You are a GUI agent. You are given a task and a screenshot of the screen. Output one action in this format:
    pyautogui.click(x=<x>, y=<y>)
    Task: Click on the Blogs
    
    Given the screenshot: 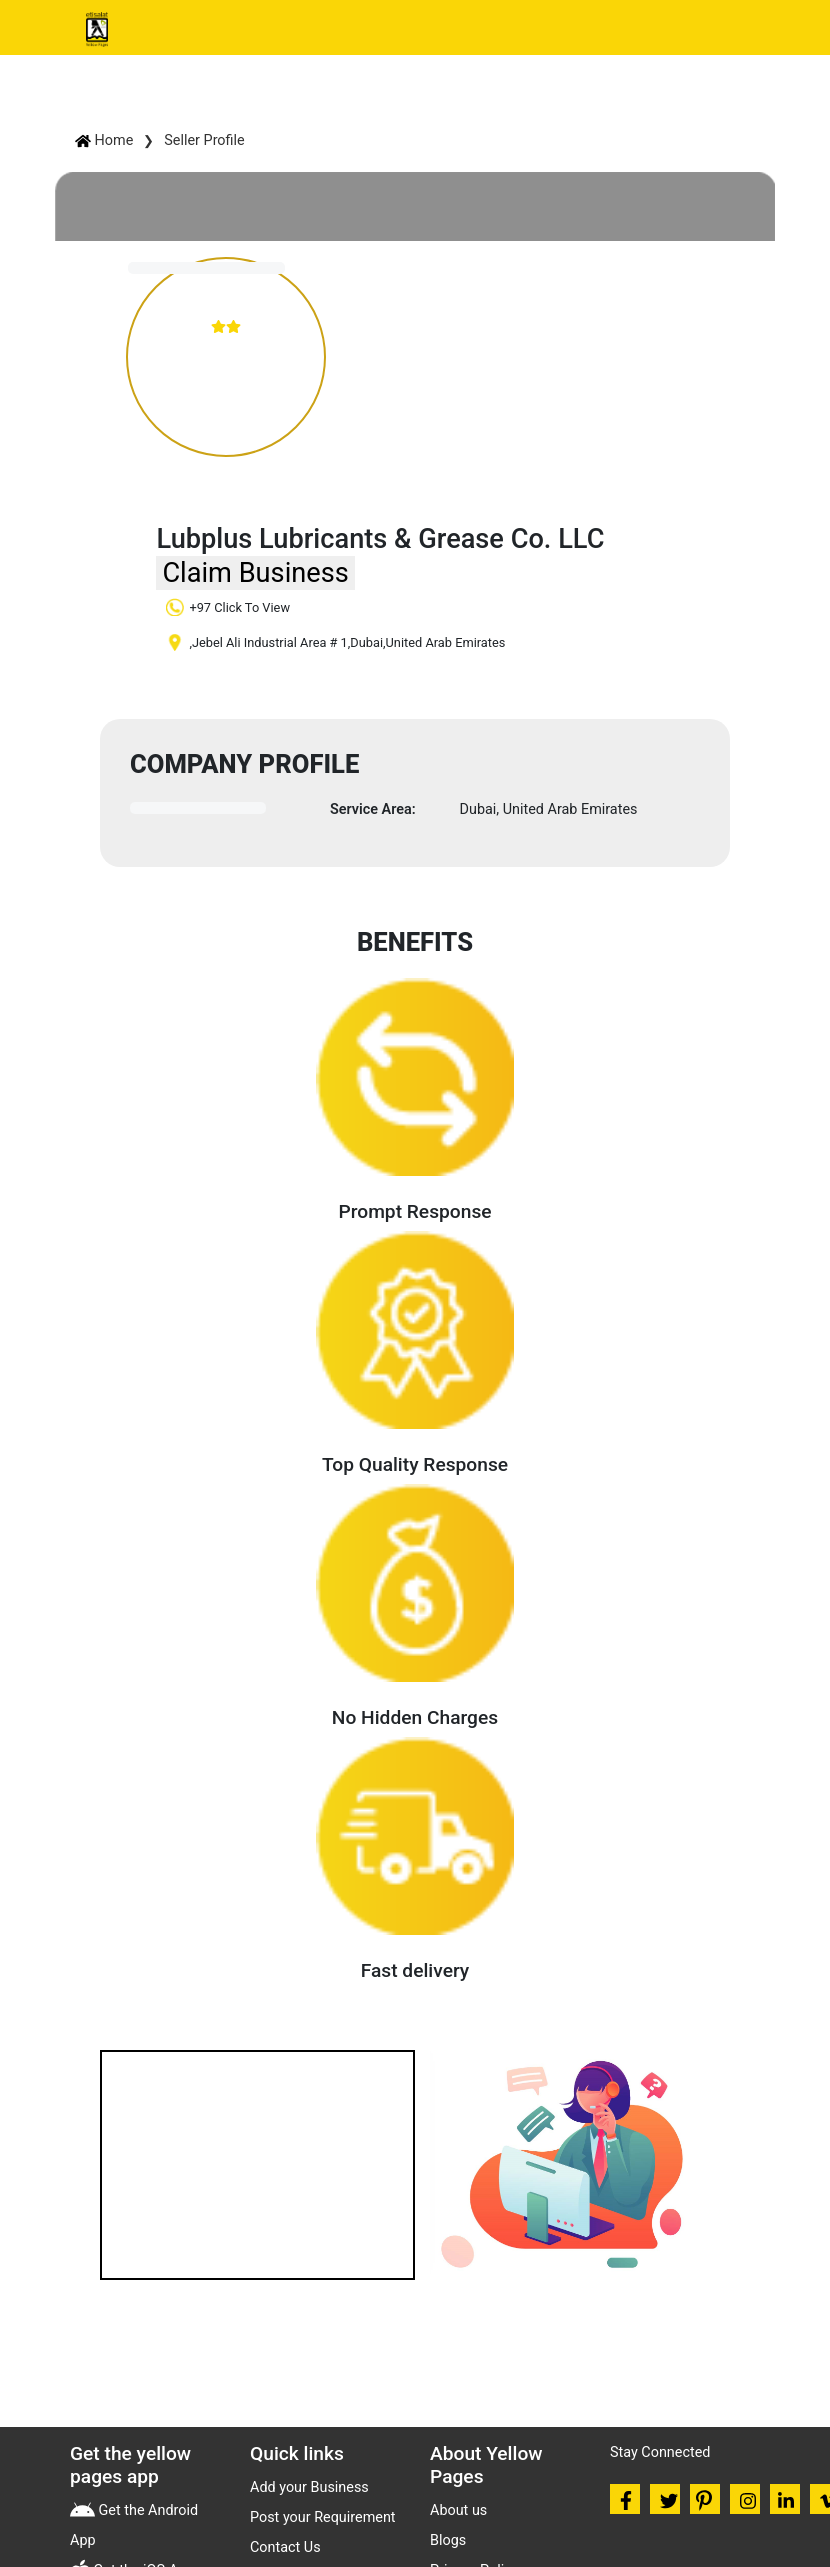 What is the action you would take?
    pyautogui.click(x=448, y=2540)
    